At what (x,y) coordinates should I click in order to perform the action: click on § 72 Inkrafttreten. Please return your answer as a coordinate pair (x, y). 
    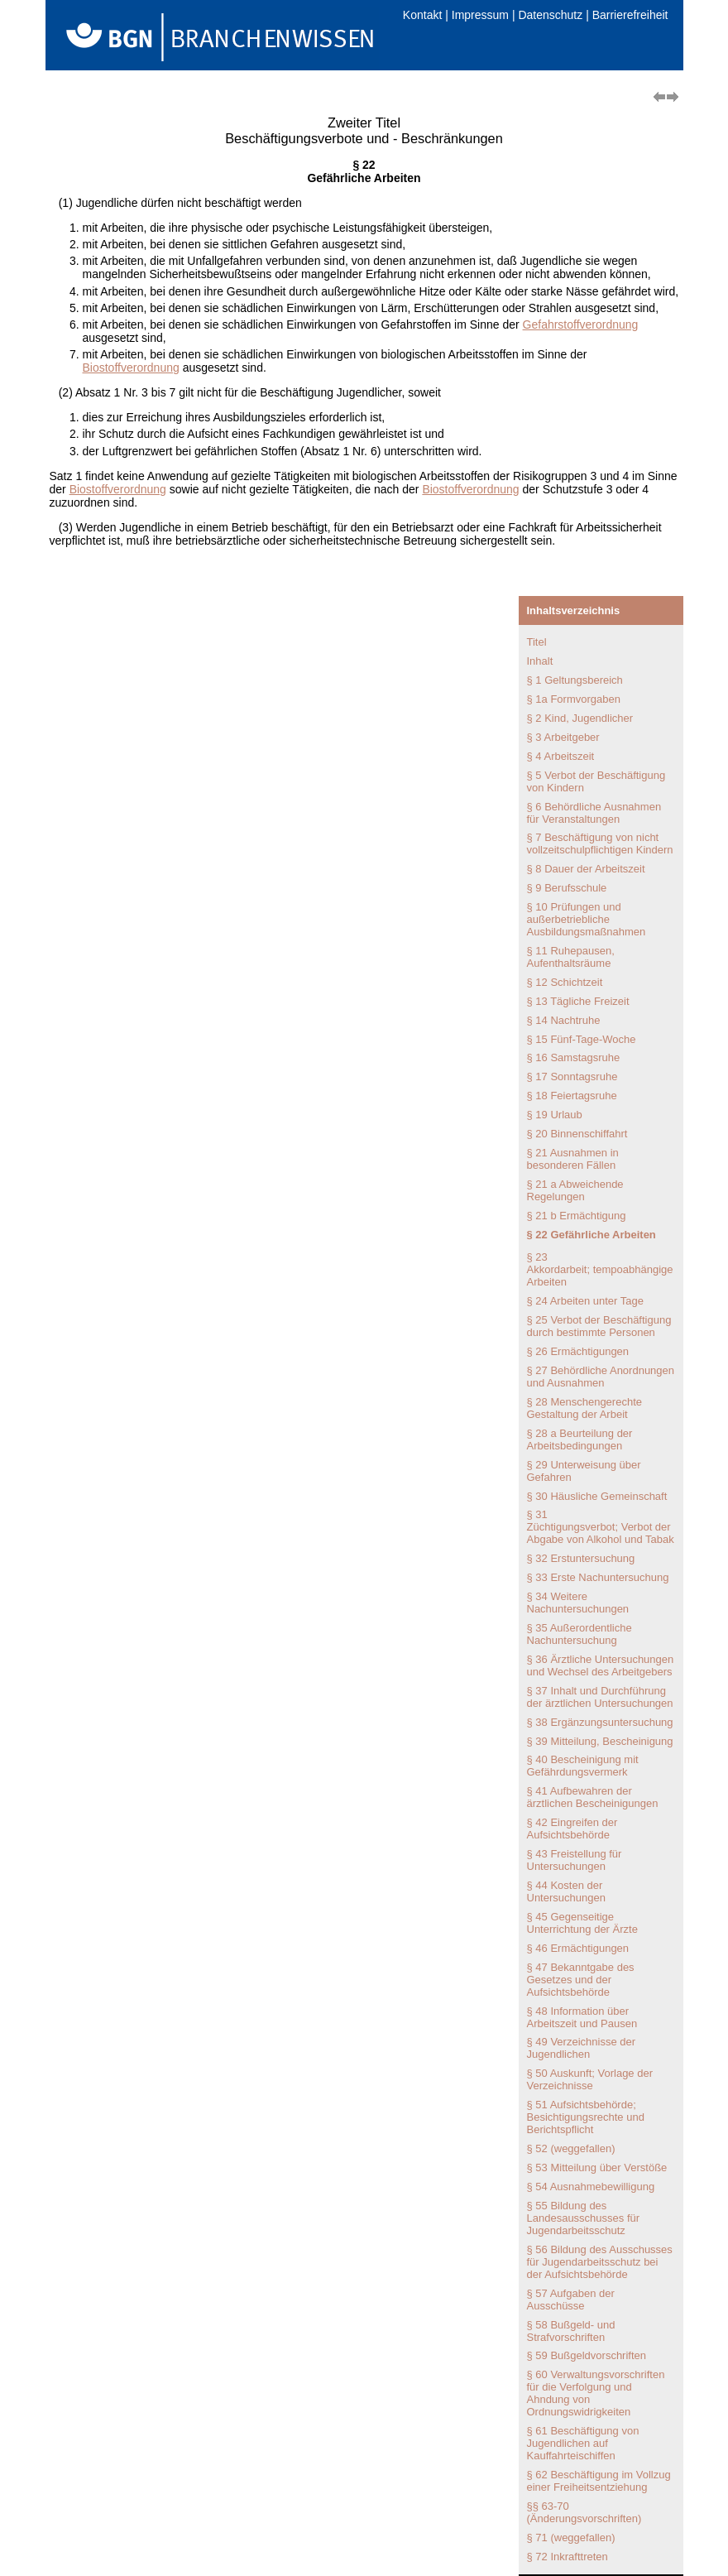
    Looking at the image, I should click on (567, 2556).